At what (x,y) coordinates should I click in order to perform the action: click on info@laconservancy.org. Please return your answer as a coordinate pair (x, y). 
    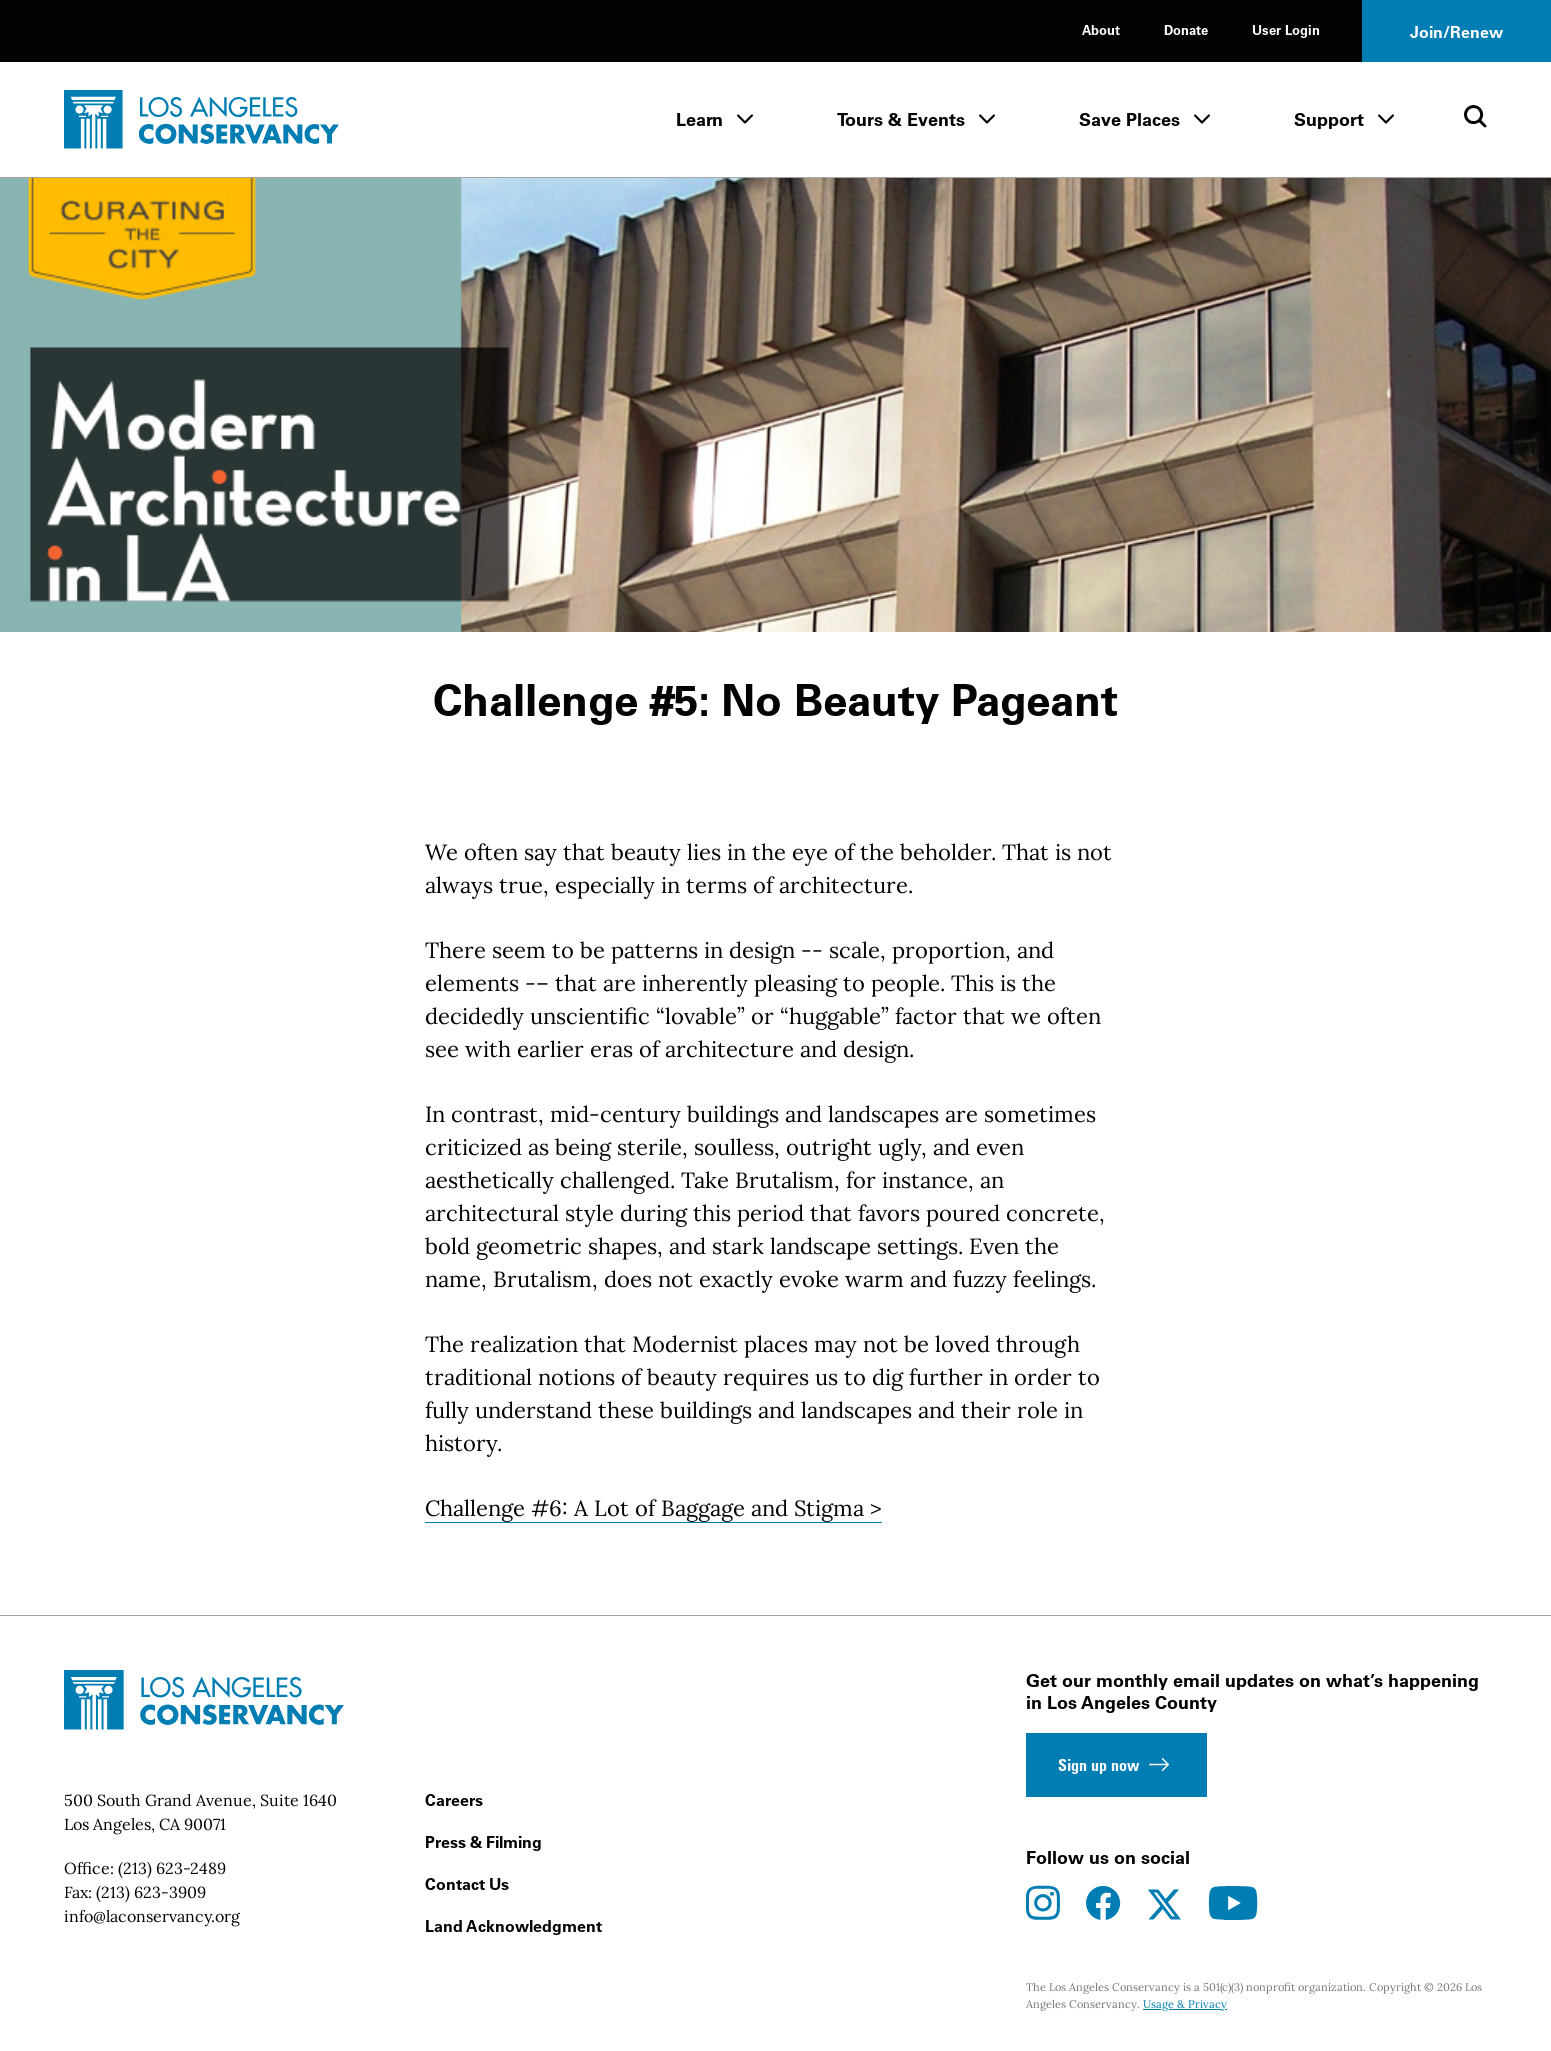
    Looking at the image, I should click on (152, 1916).